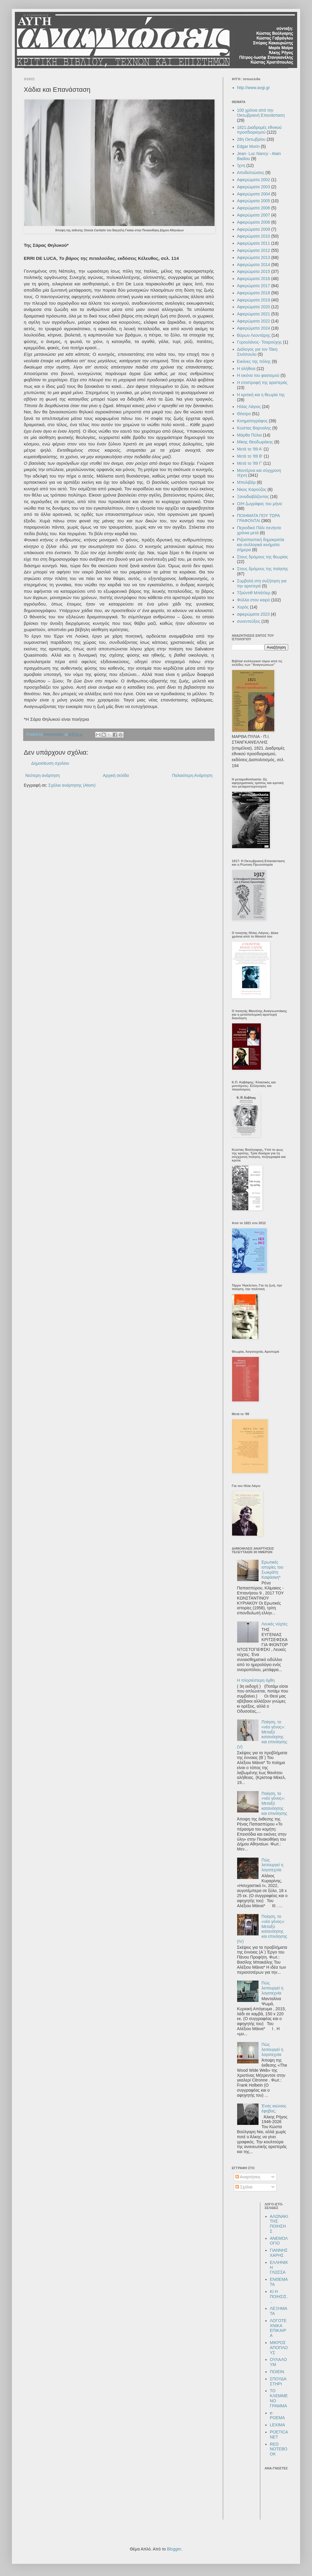 Image resolution: width=312 pixels, height=2576 pixels. Describe the element at coordinates (253, 208) in the screenshot. I see `Αφιερώματα 2006` at that location.